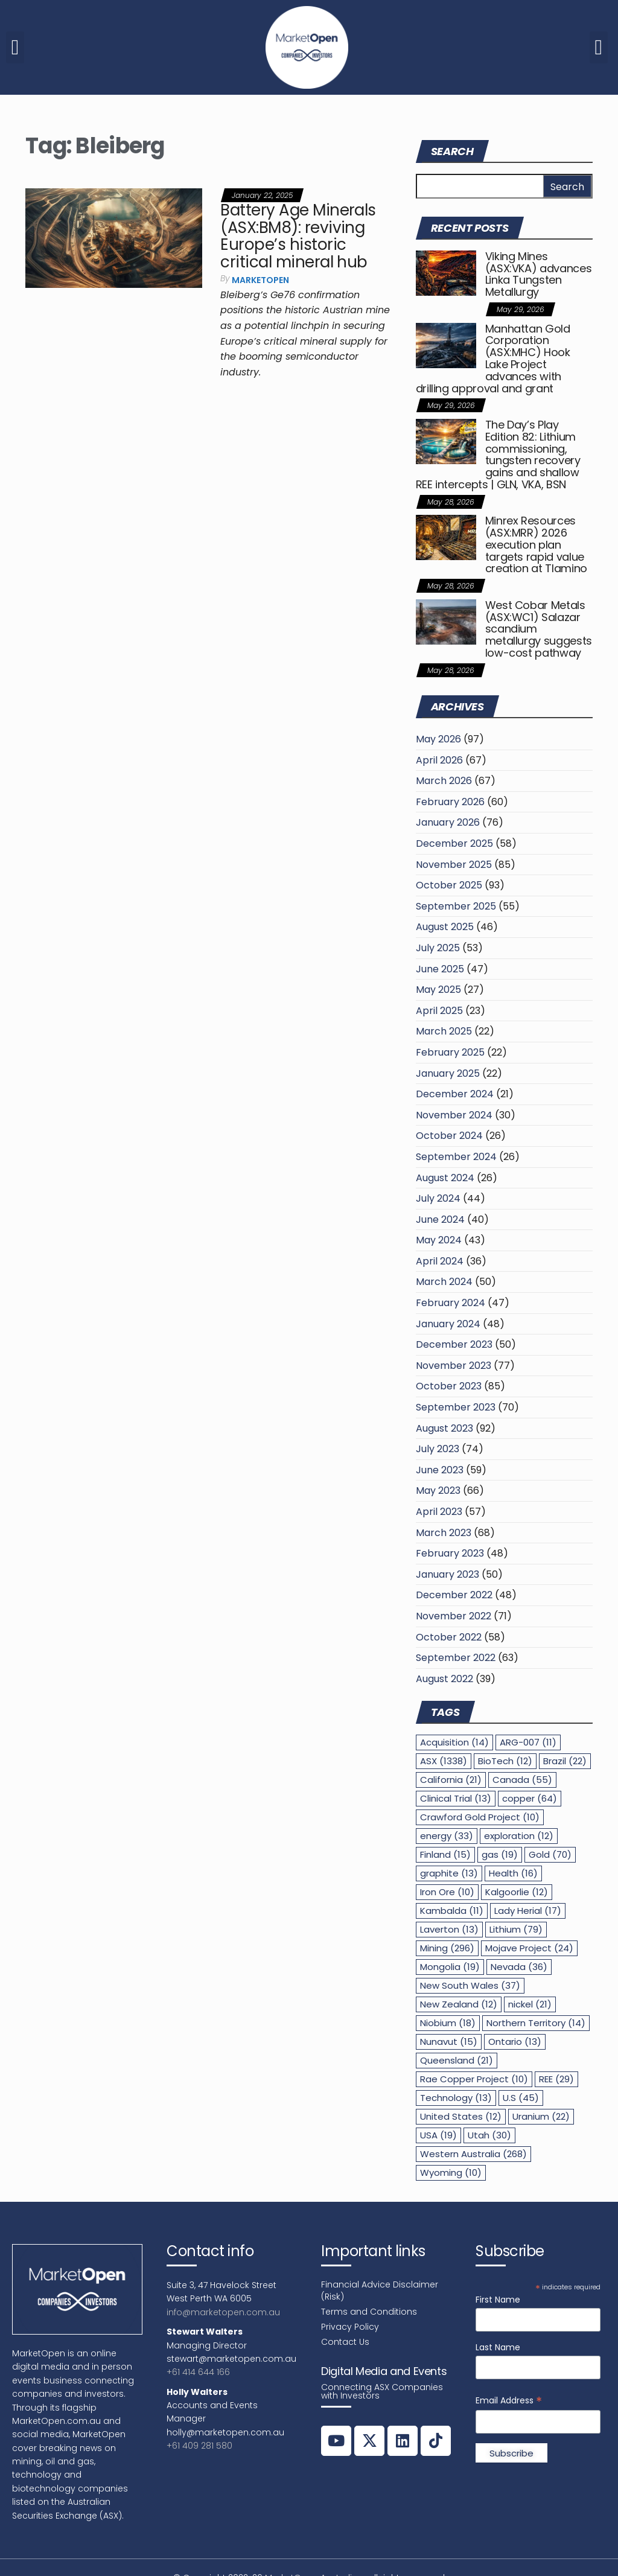 This screenshot has width=618, height=2576. What do you see at coordinates (480, 1817) in the screenshot?
I see `Crawford Gold Project [Crawford Gold Project (10 items)]` at bounding box center [480, 1817].